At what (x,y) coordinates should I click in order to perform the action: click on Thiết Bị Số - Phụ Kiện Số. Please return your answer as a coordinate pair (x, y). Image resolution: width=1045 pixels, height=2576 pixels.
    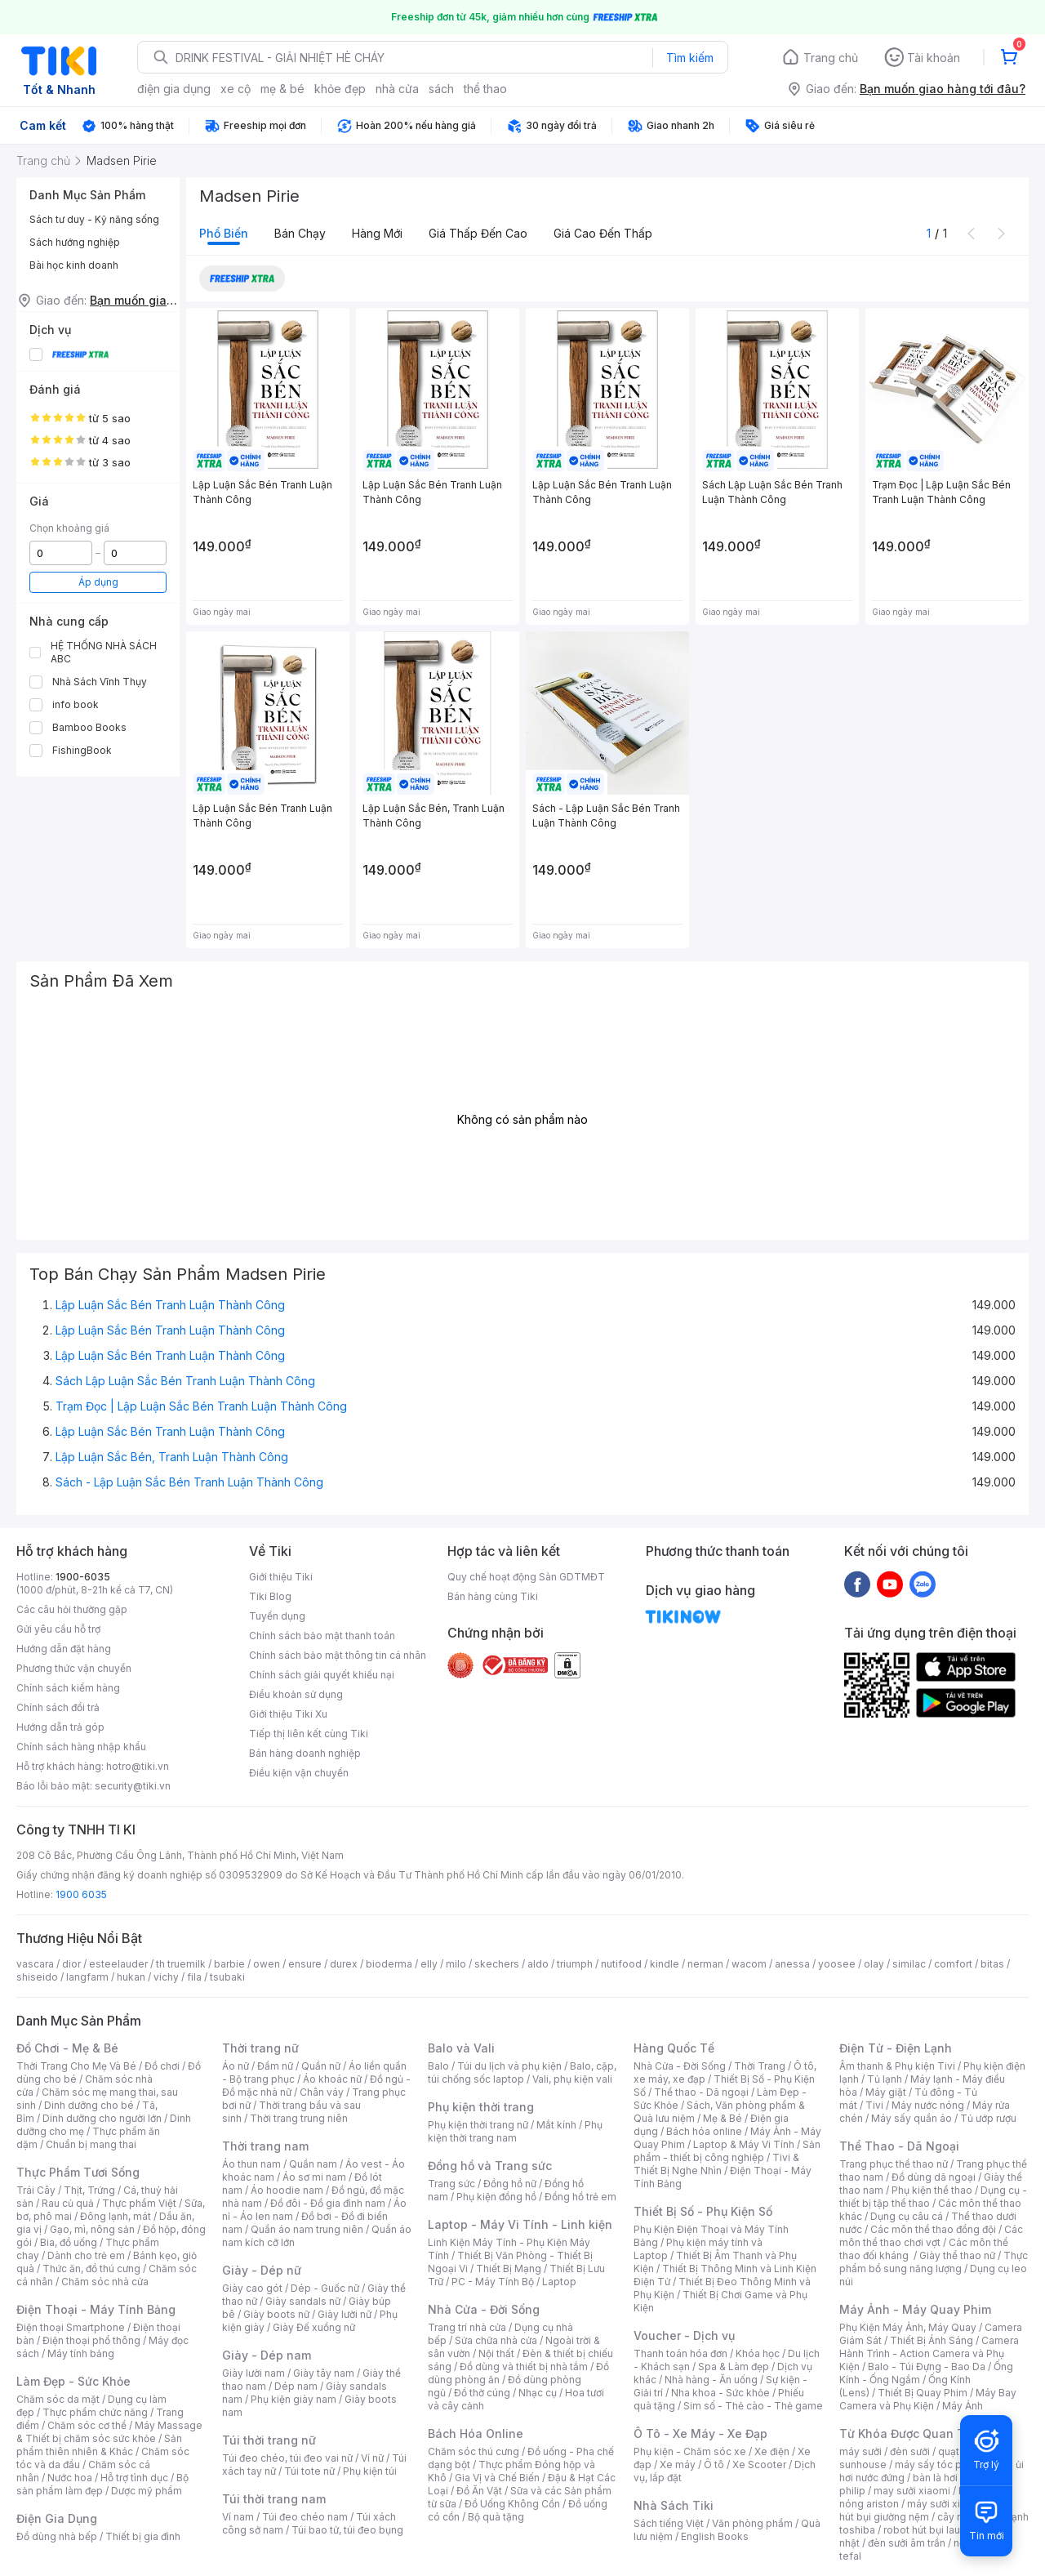
    Looking at the image, I should click on (703, 2211).